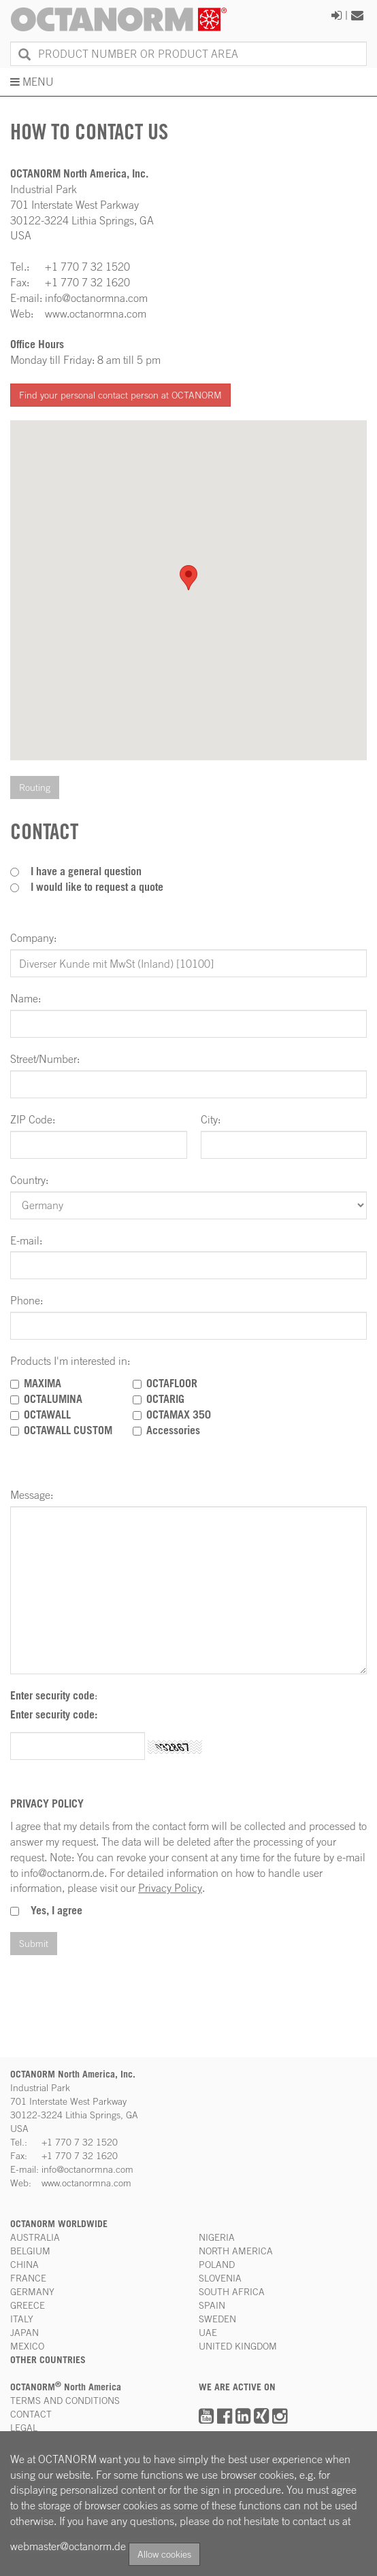  I want to click on City:, so click(210, 1119).